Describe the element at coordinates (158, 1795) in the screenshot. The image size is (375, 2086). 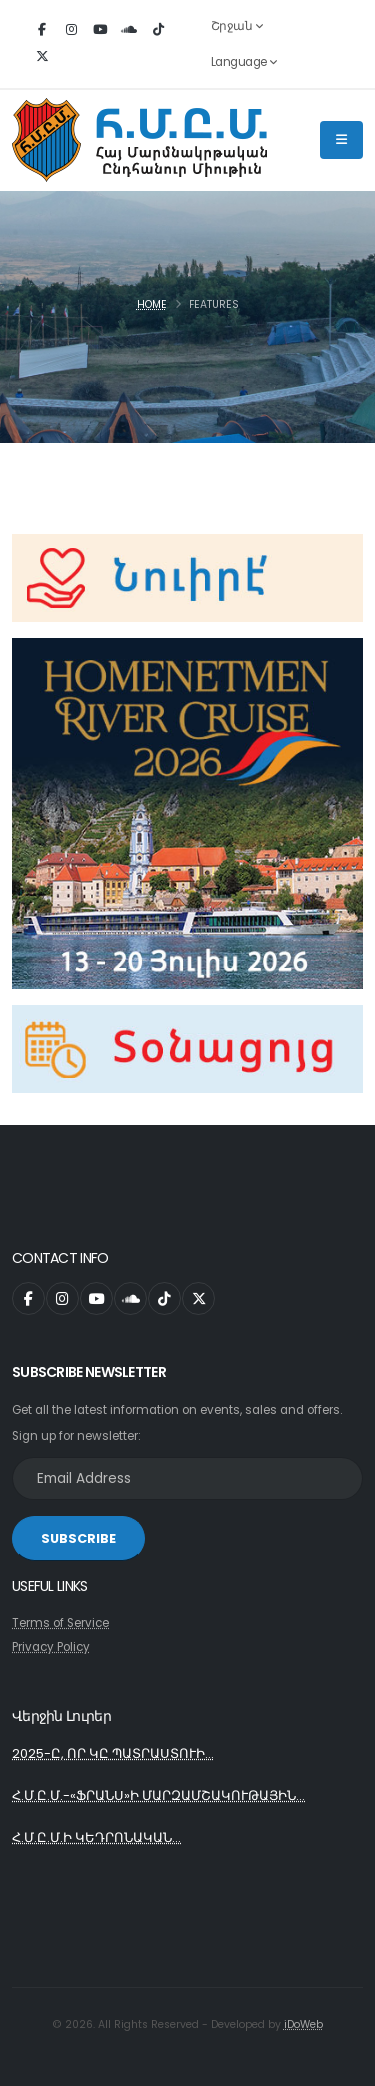
I see `Հ.Մ.Ը.Մ.-«ՖՐԱՆՍ»Ի ՄԱՐԶԱՄՇԱԿՈՒԹԱՅԻՆ...` at that location.